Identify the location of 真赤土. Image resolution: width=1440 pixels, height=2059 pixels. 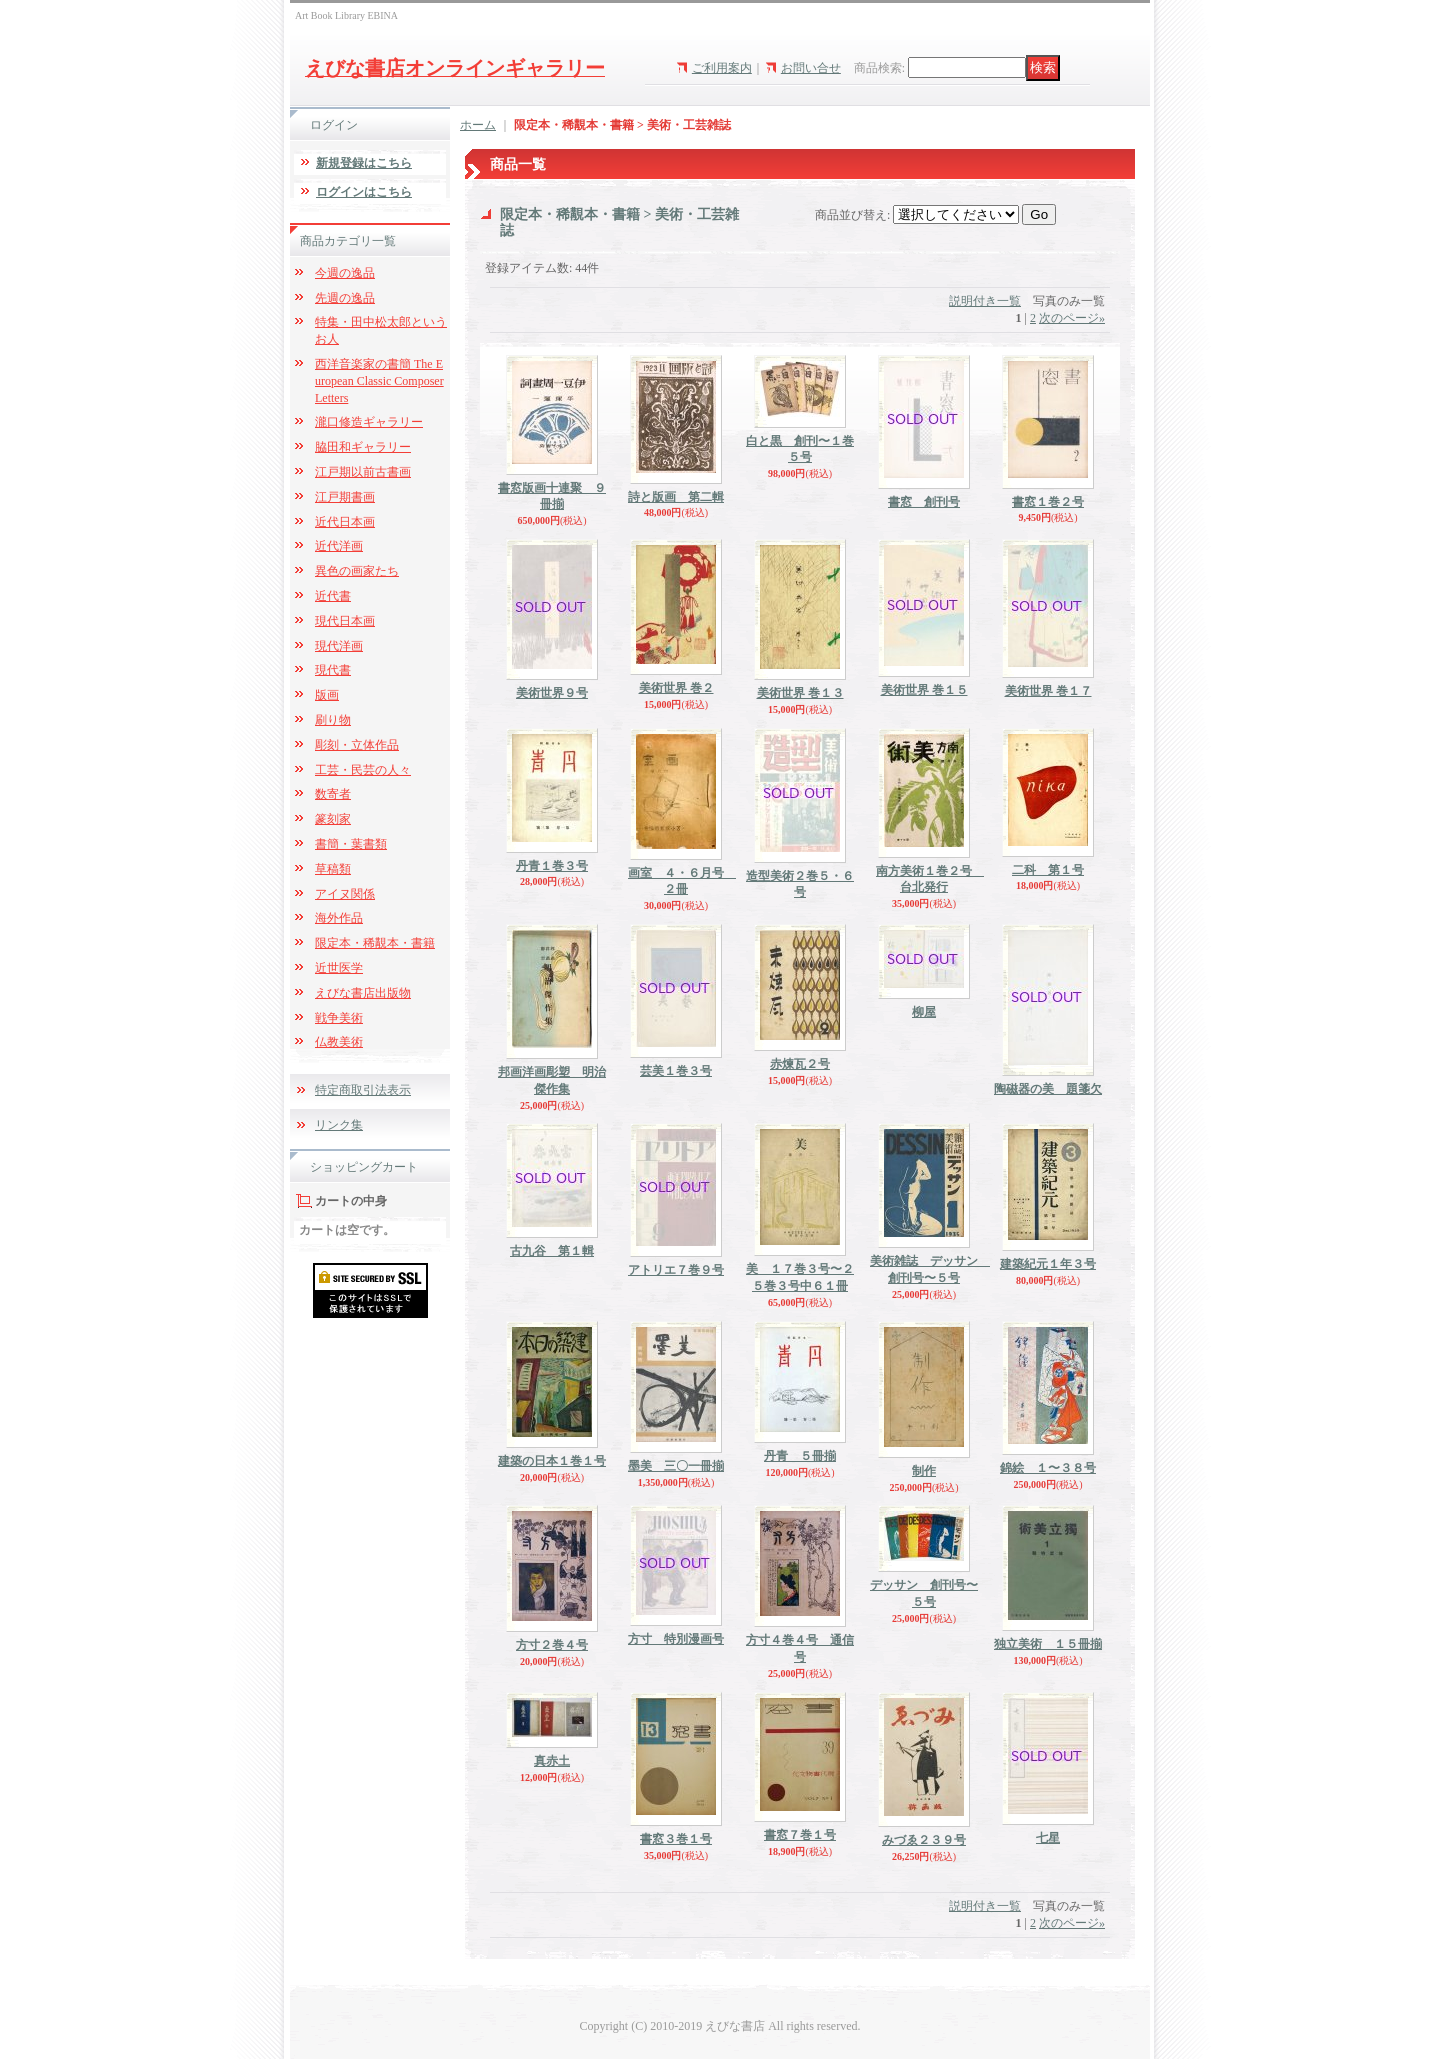
(552, 1761).